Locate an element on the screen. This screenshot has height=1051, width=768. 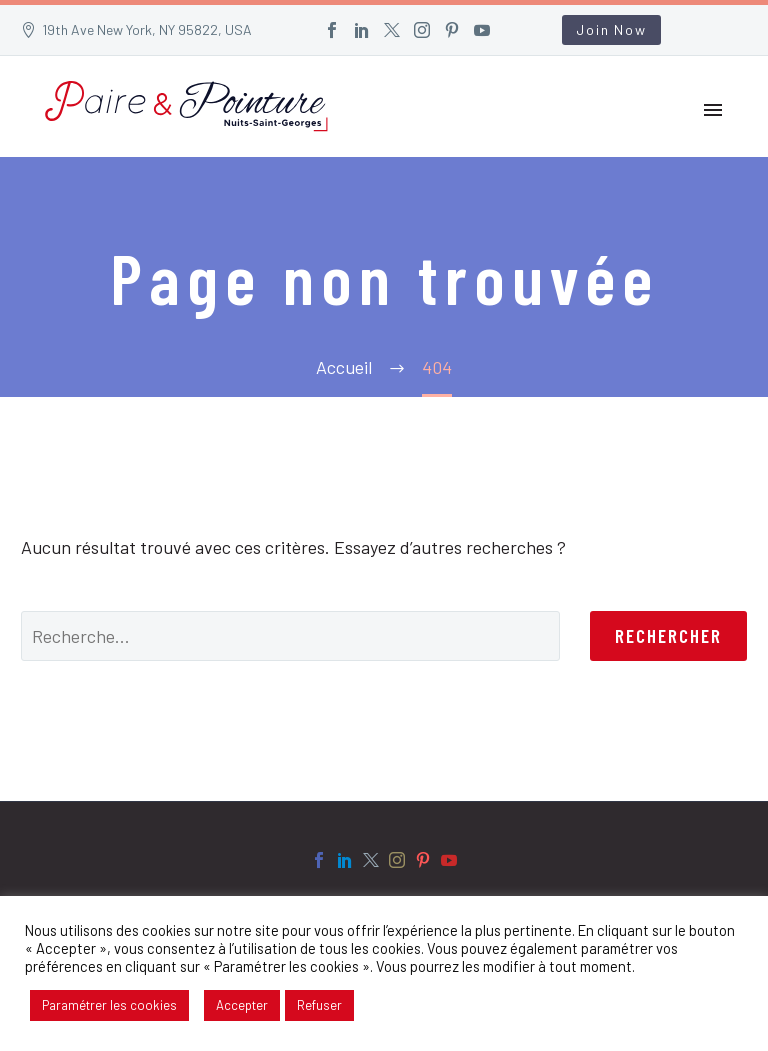
Accepter [button] is located at coordinates (242, 1005).